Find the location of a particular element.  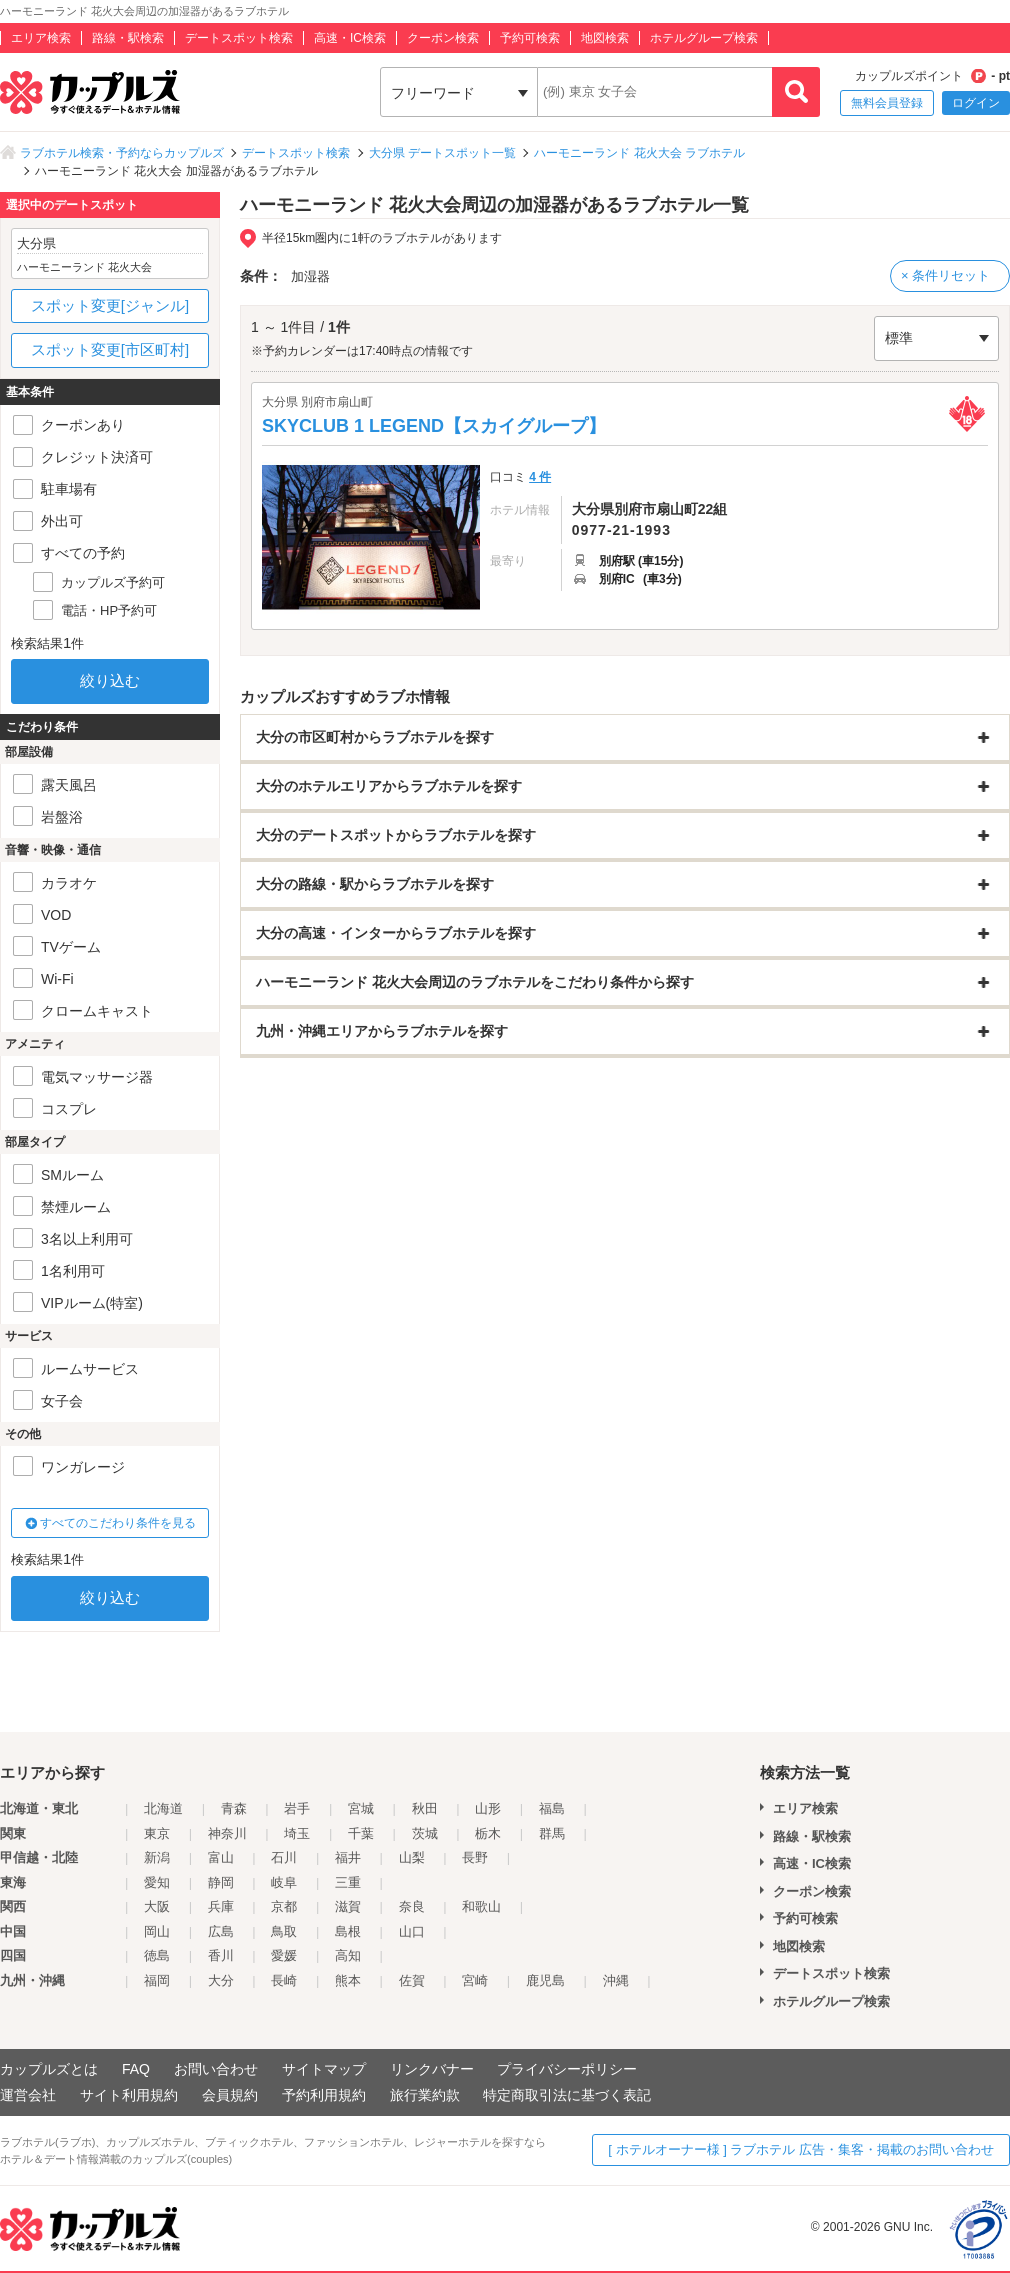

高速・IC検索 is located at coordinates (350, 38).